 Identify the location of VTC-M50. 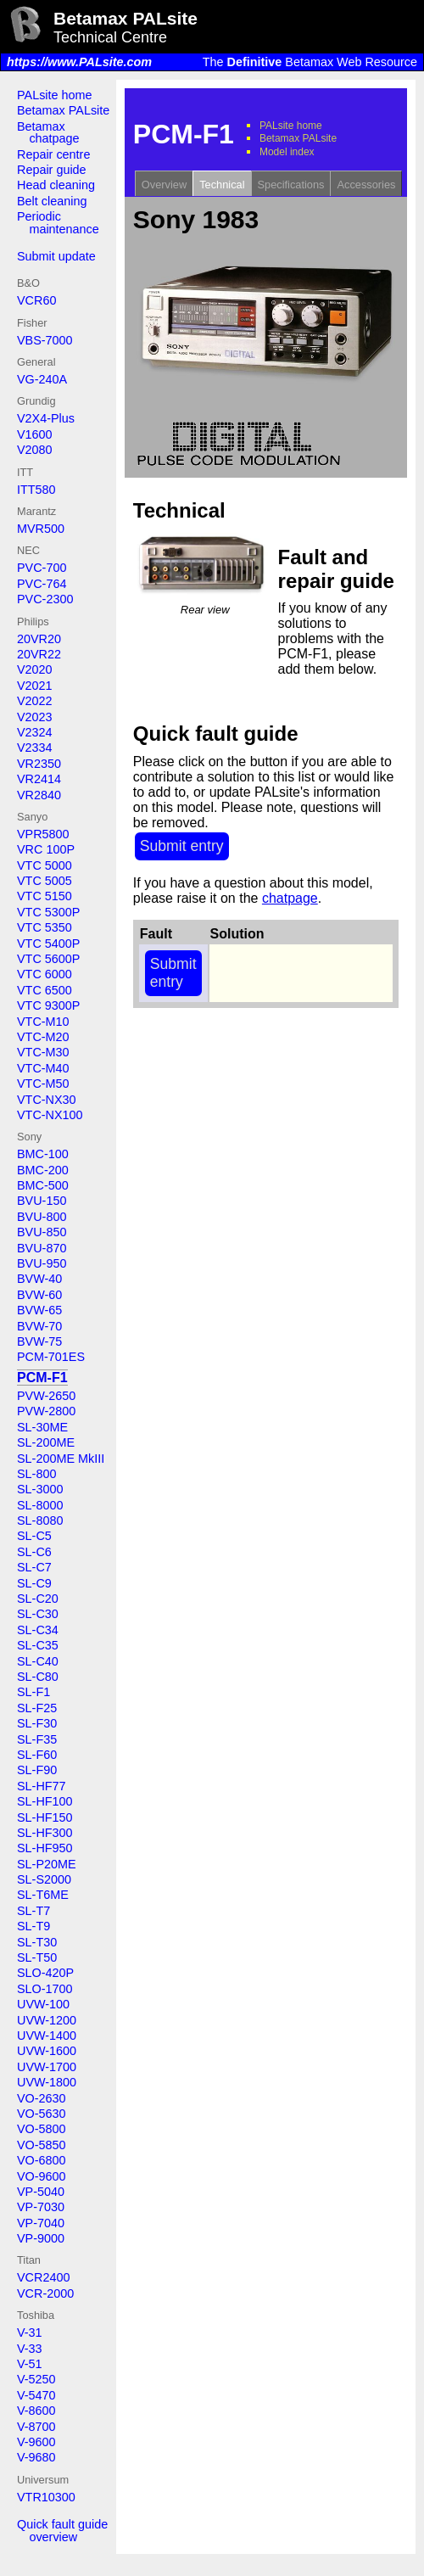
(43, 1083).